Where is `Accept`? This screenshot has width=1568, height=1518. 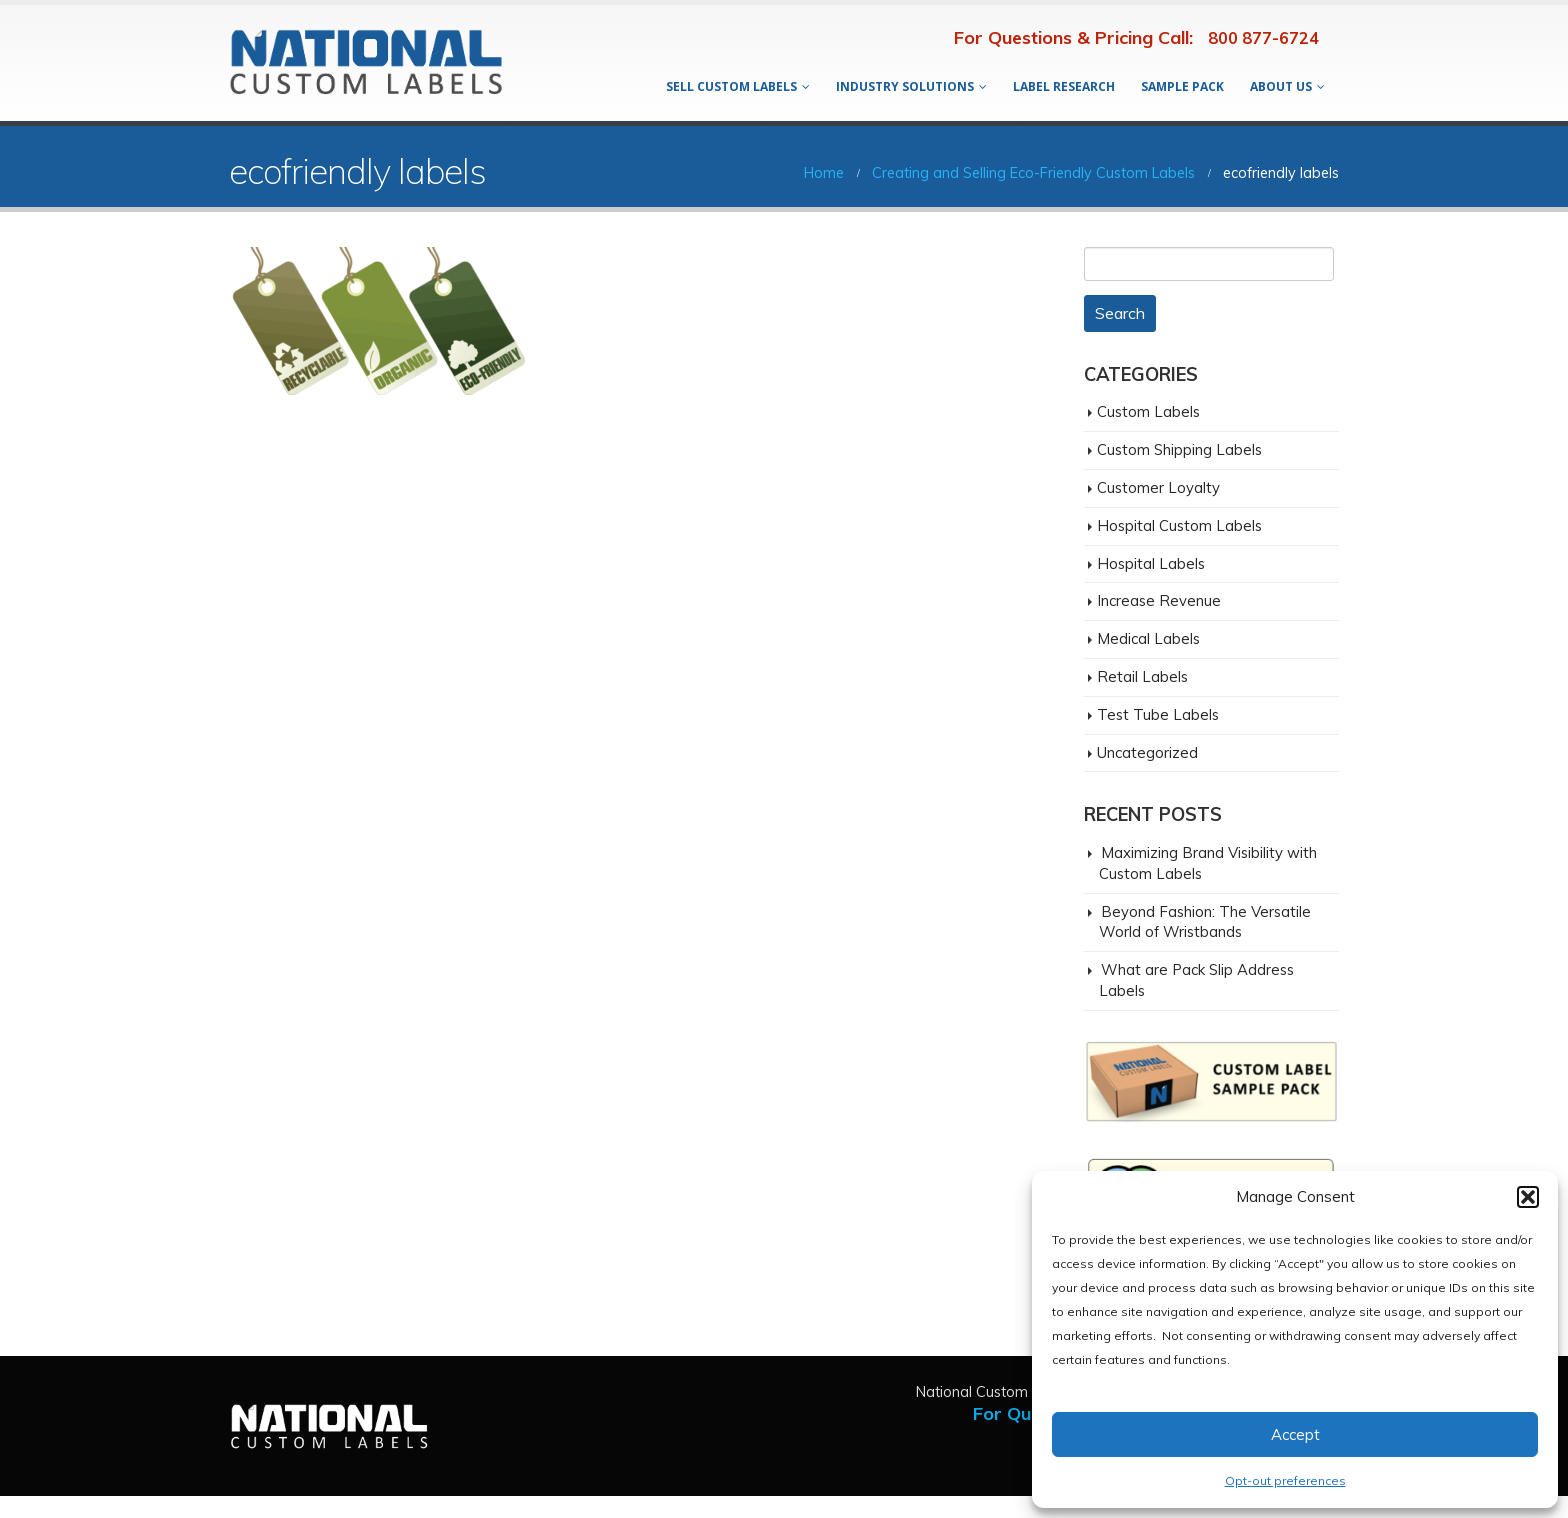 Accept is located at coordinates (1295, 1434).